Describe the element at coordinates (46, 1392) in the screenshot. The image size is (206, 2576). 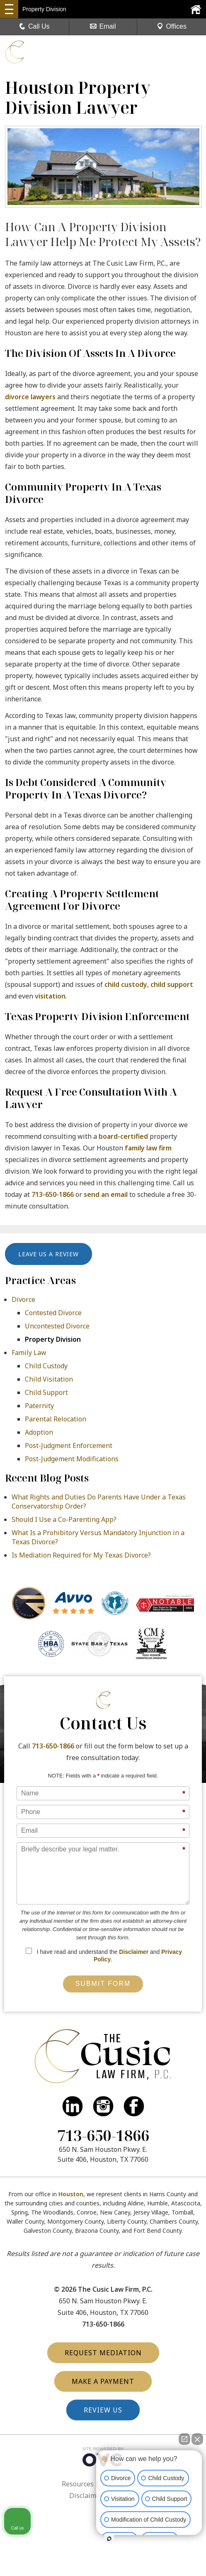
I see `Child Support` at that location.